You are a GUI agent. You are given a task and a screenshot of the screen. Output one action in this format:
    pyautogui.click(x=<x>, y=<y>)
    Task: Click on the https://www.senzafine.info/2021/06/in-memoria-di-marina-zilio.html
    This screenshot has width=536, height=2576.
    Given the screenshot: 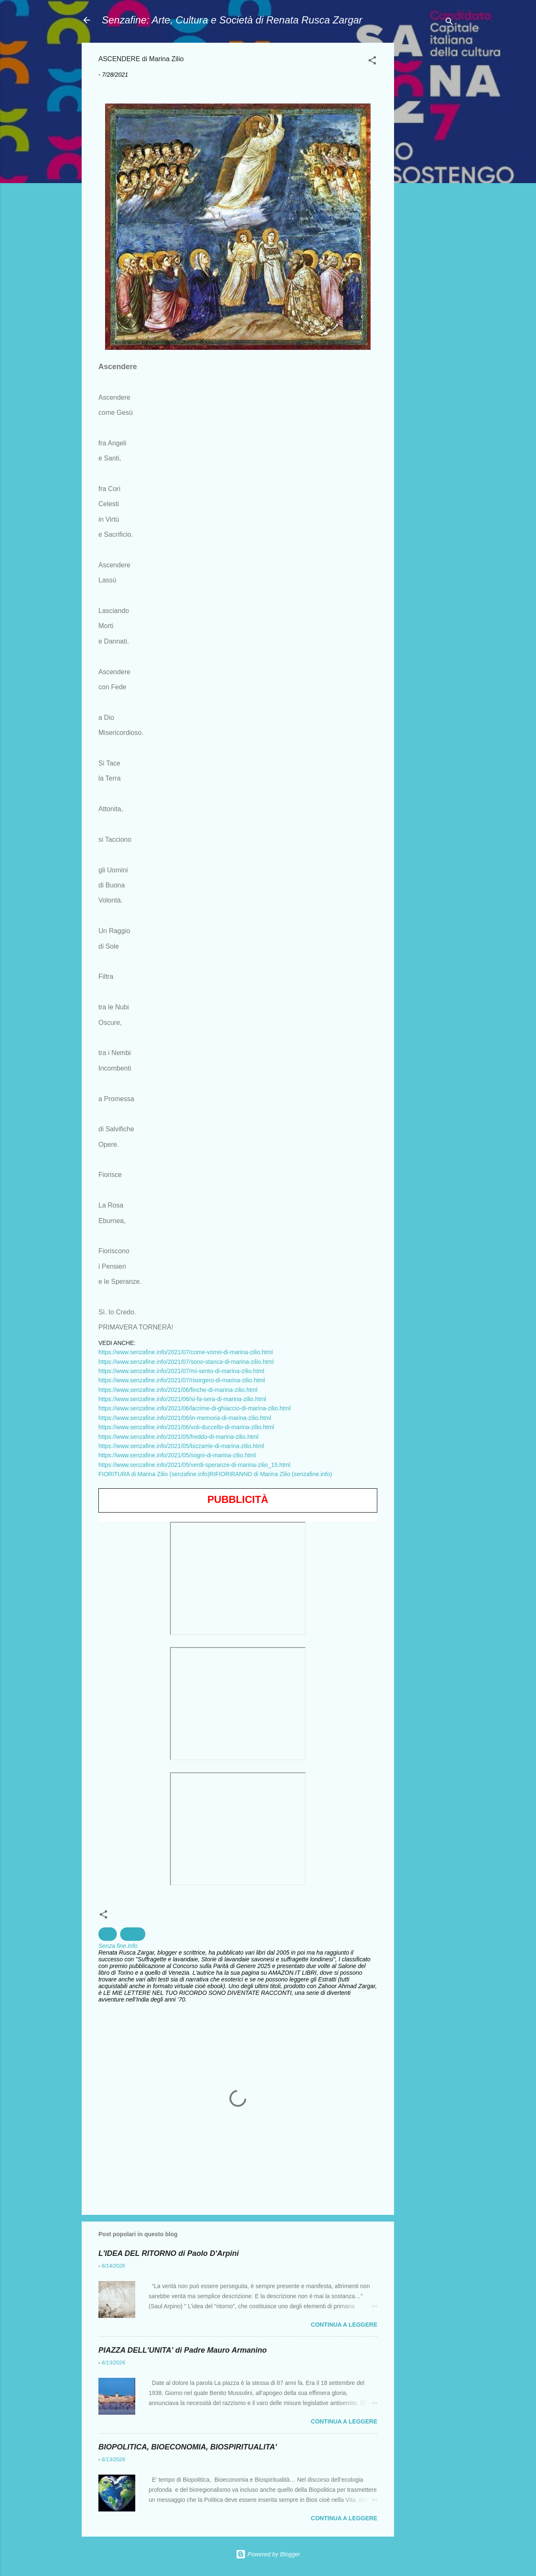 What is the action you would take?
    pyautogui.click(x=184, y=1418)
    